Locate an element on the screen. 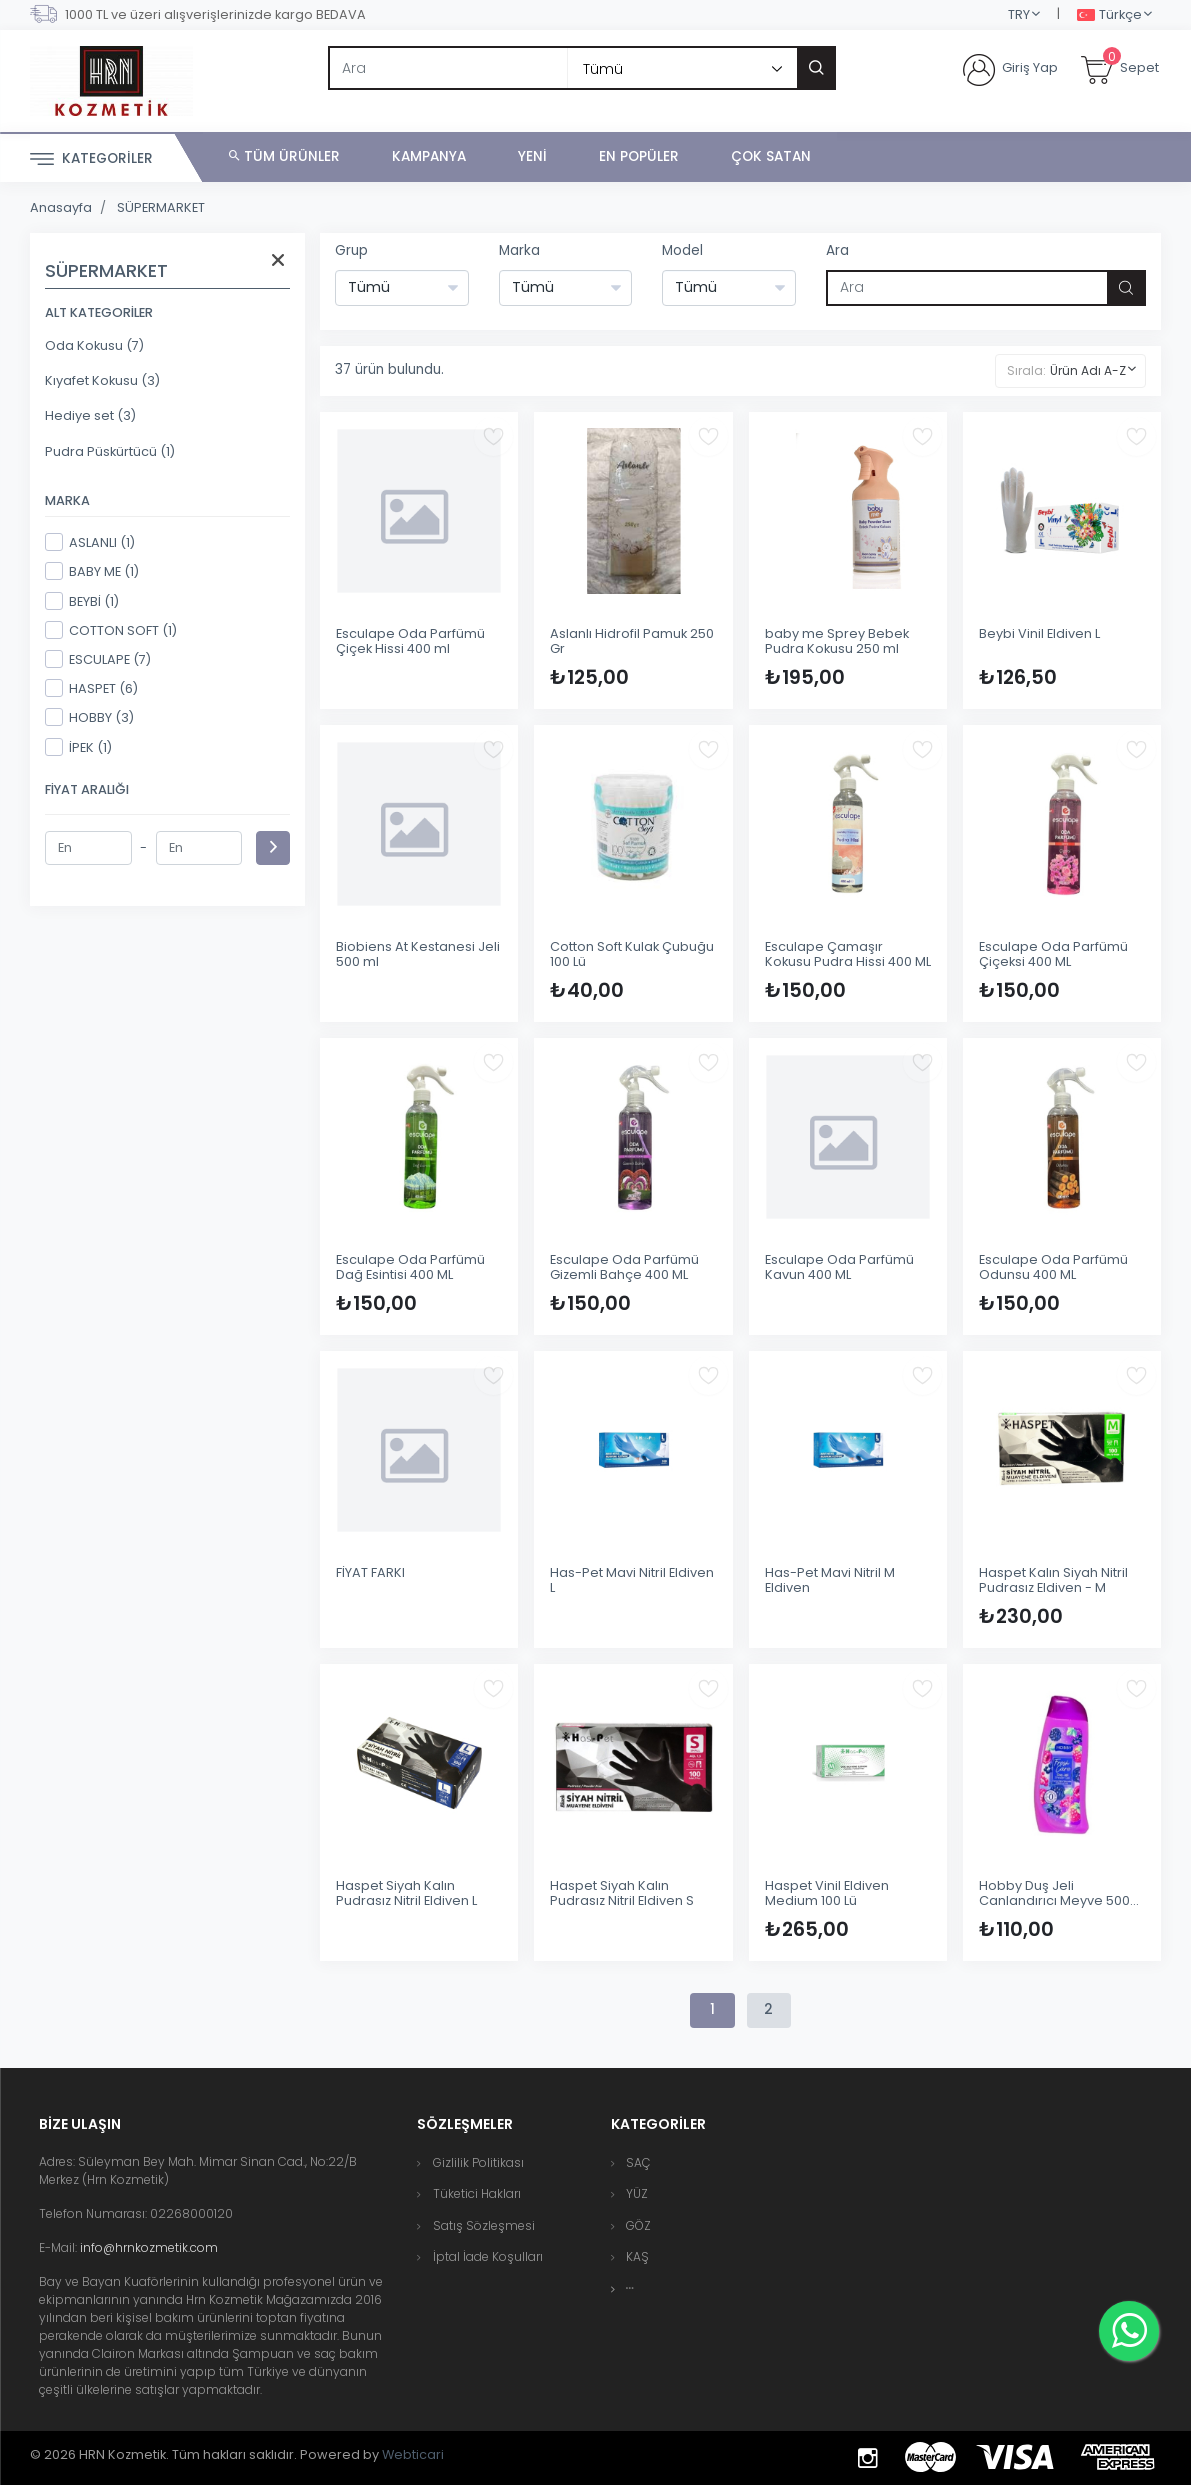 Image resolution: width=1191 pixels, height=2485 pixels. Çok Satan is located at coordinates (771, 156).